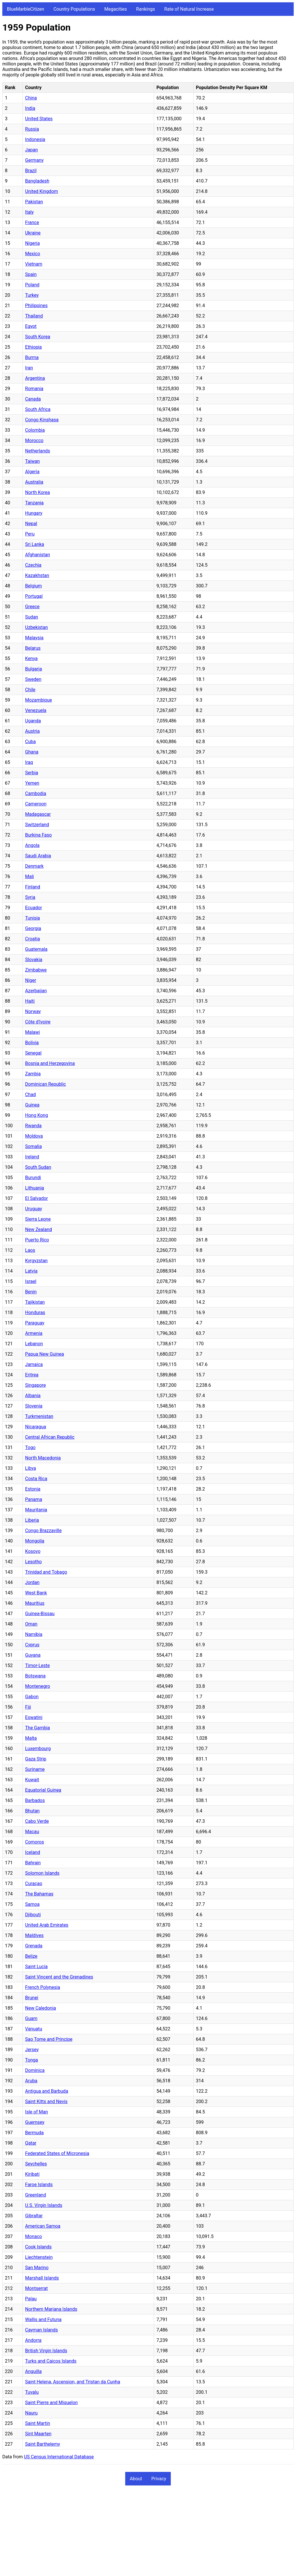 This screenshot has width=296, height=2576. Describe the element at coordinates (37, 1821) in the screenshot. I see `Cabo Verde` at that location.